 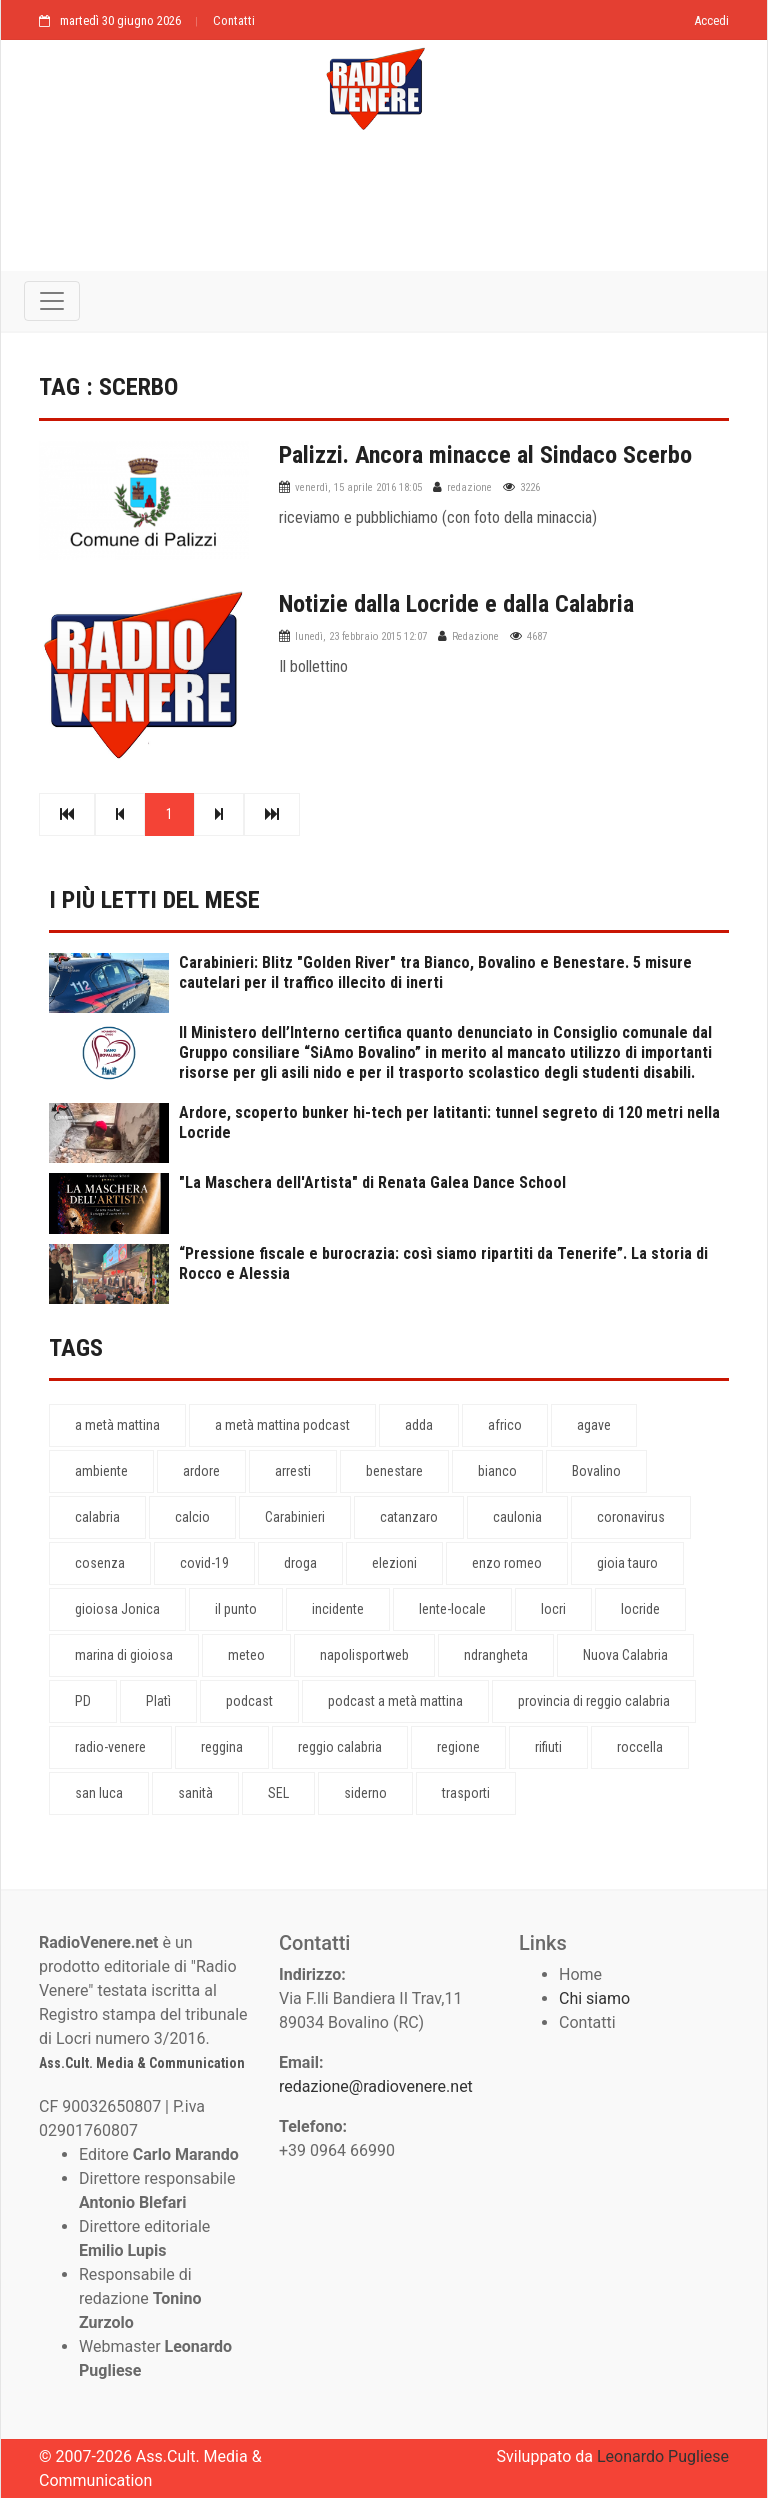 I want to click on Platì, so click(x=158, y=1701).